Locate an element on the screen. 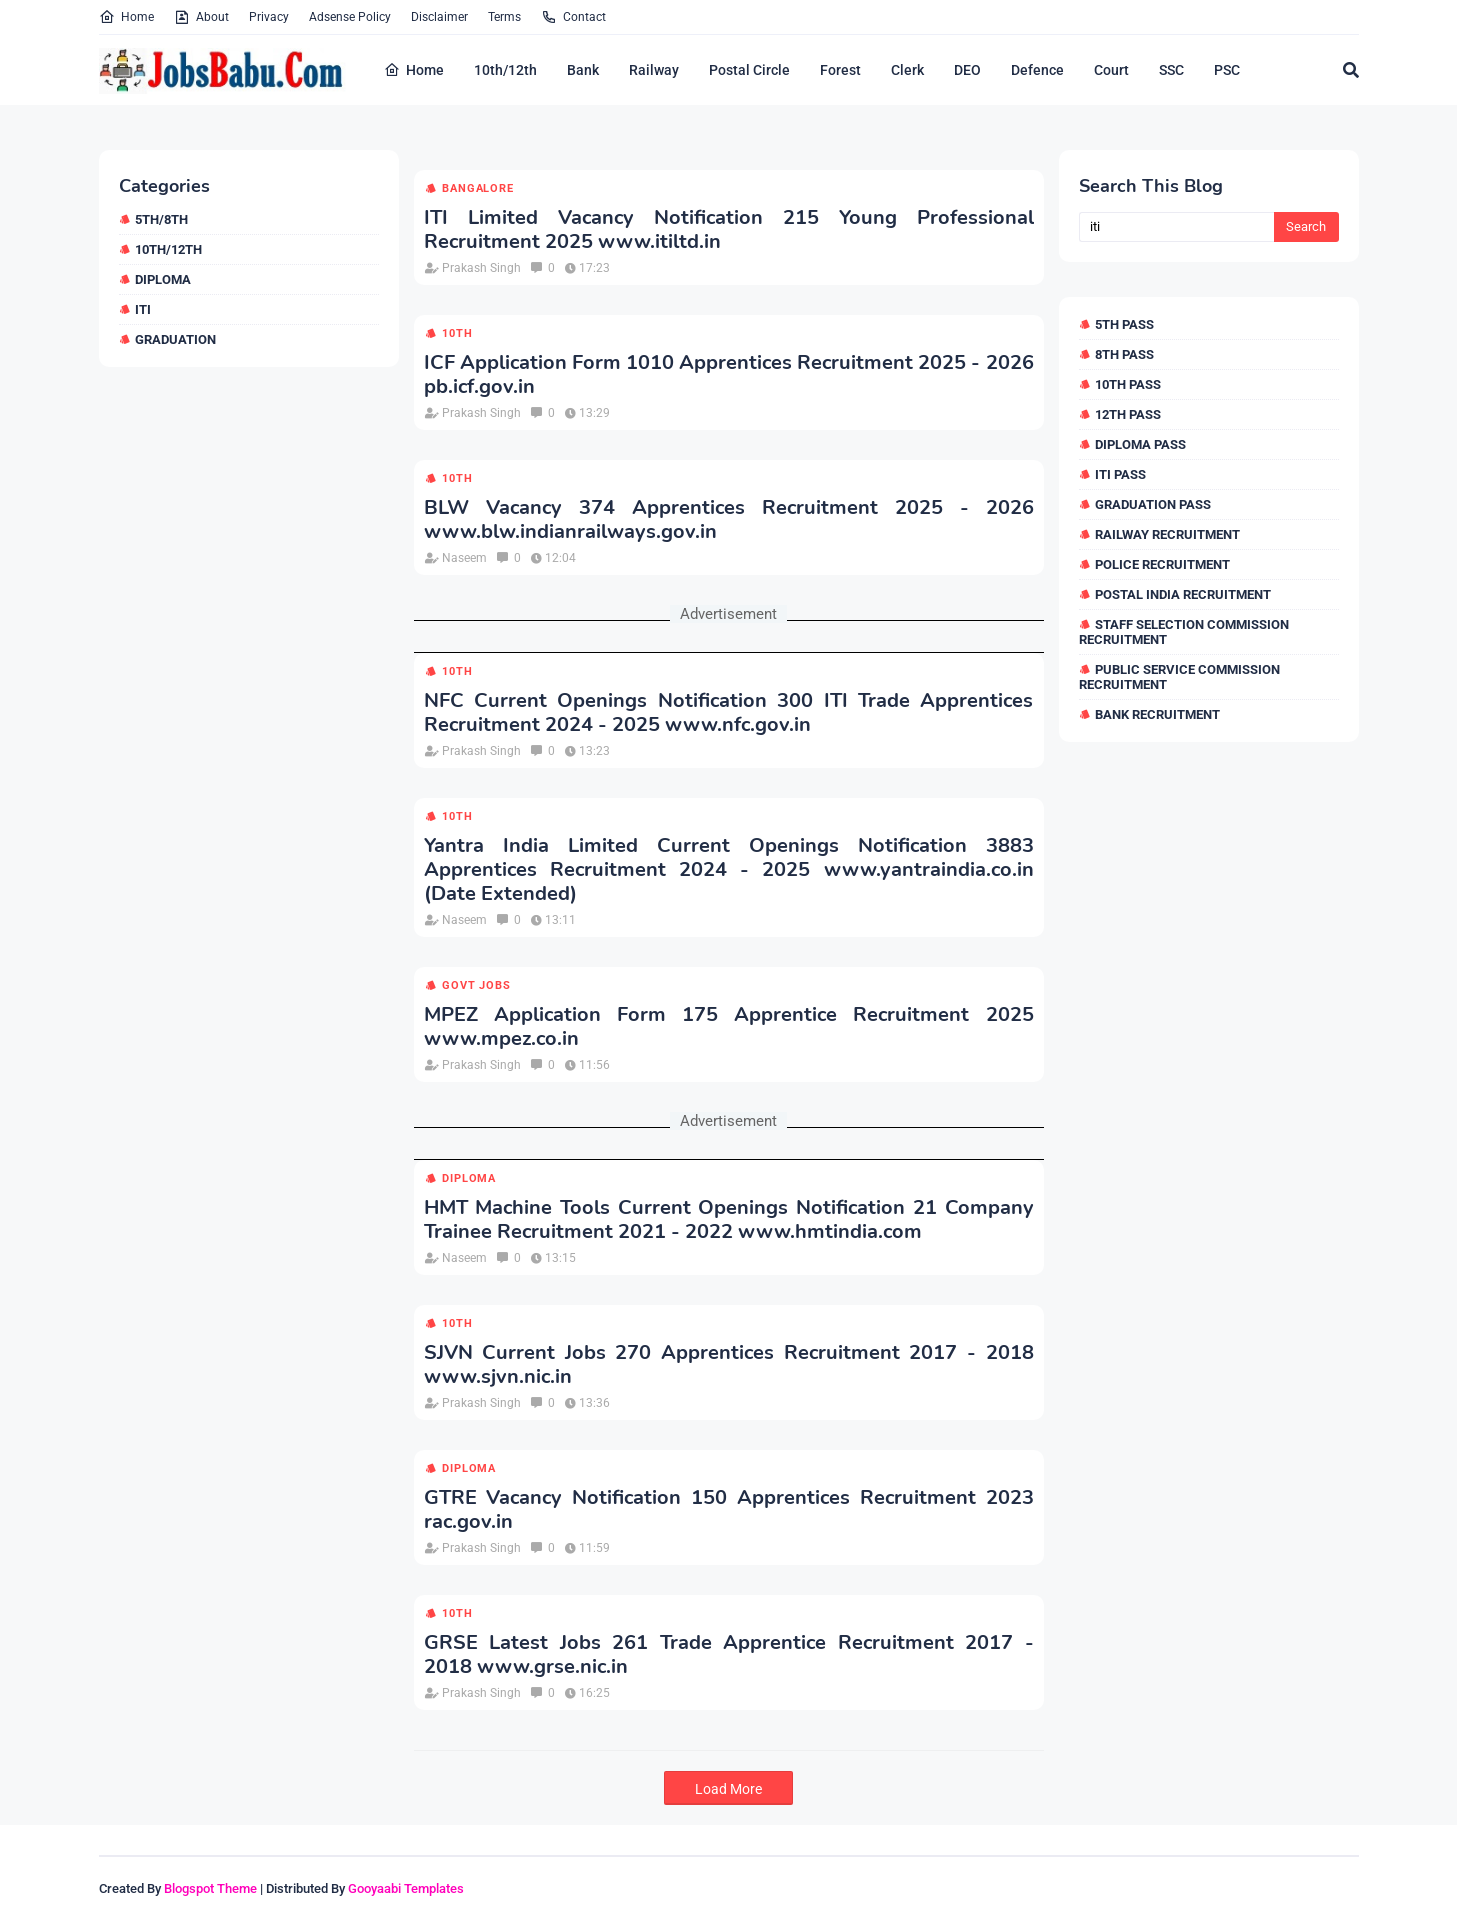  About is located at coordinates (201, 17).